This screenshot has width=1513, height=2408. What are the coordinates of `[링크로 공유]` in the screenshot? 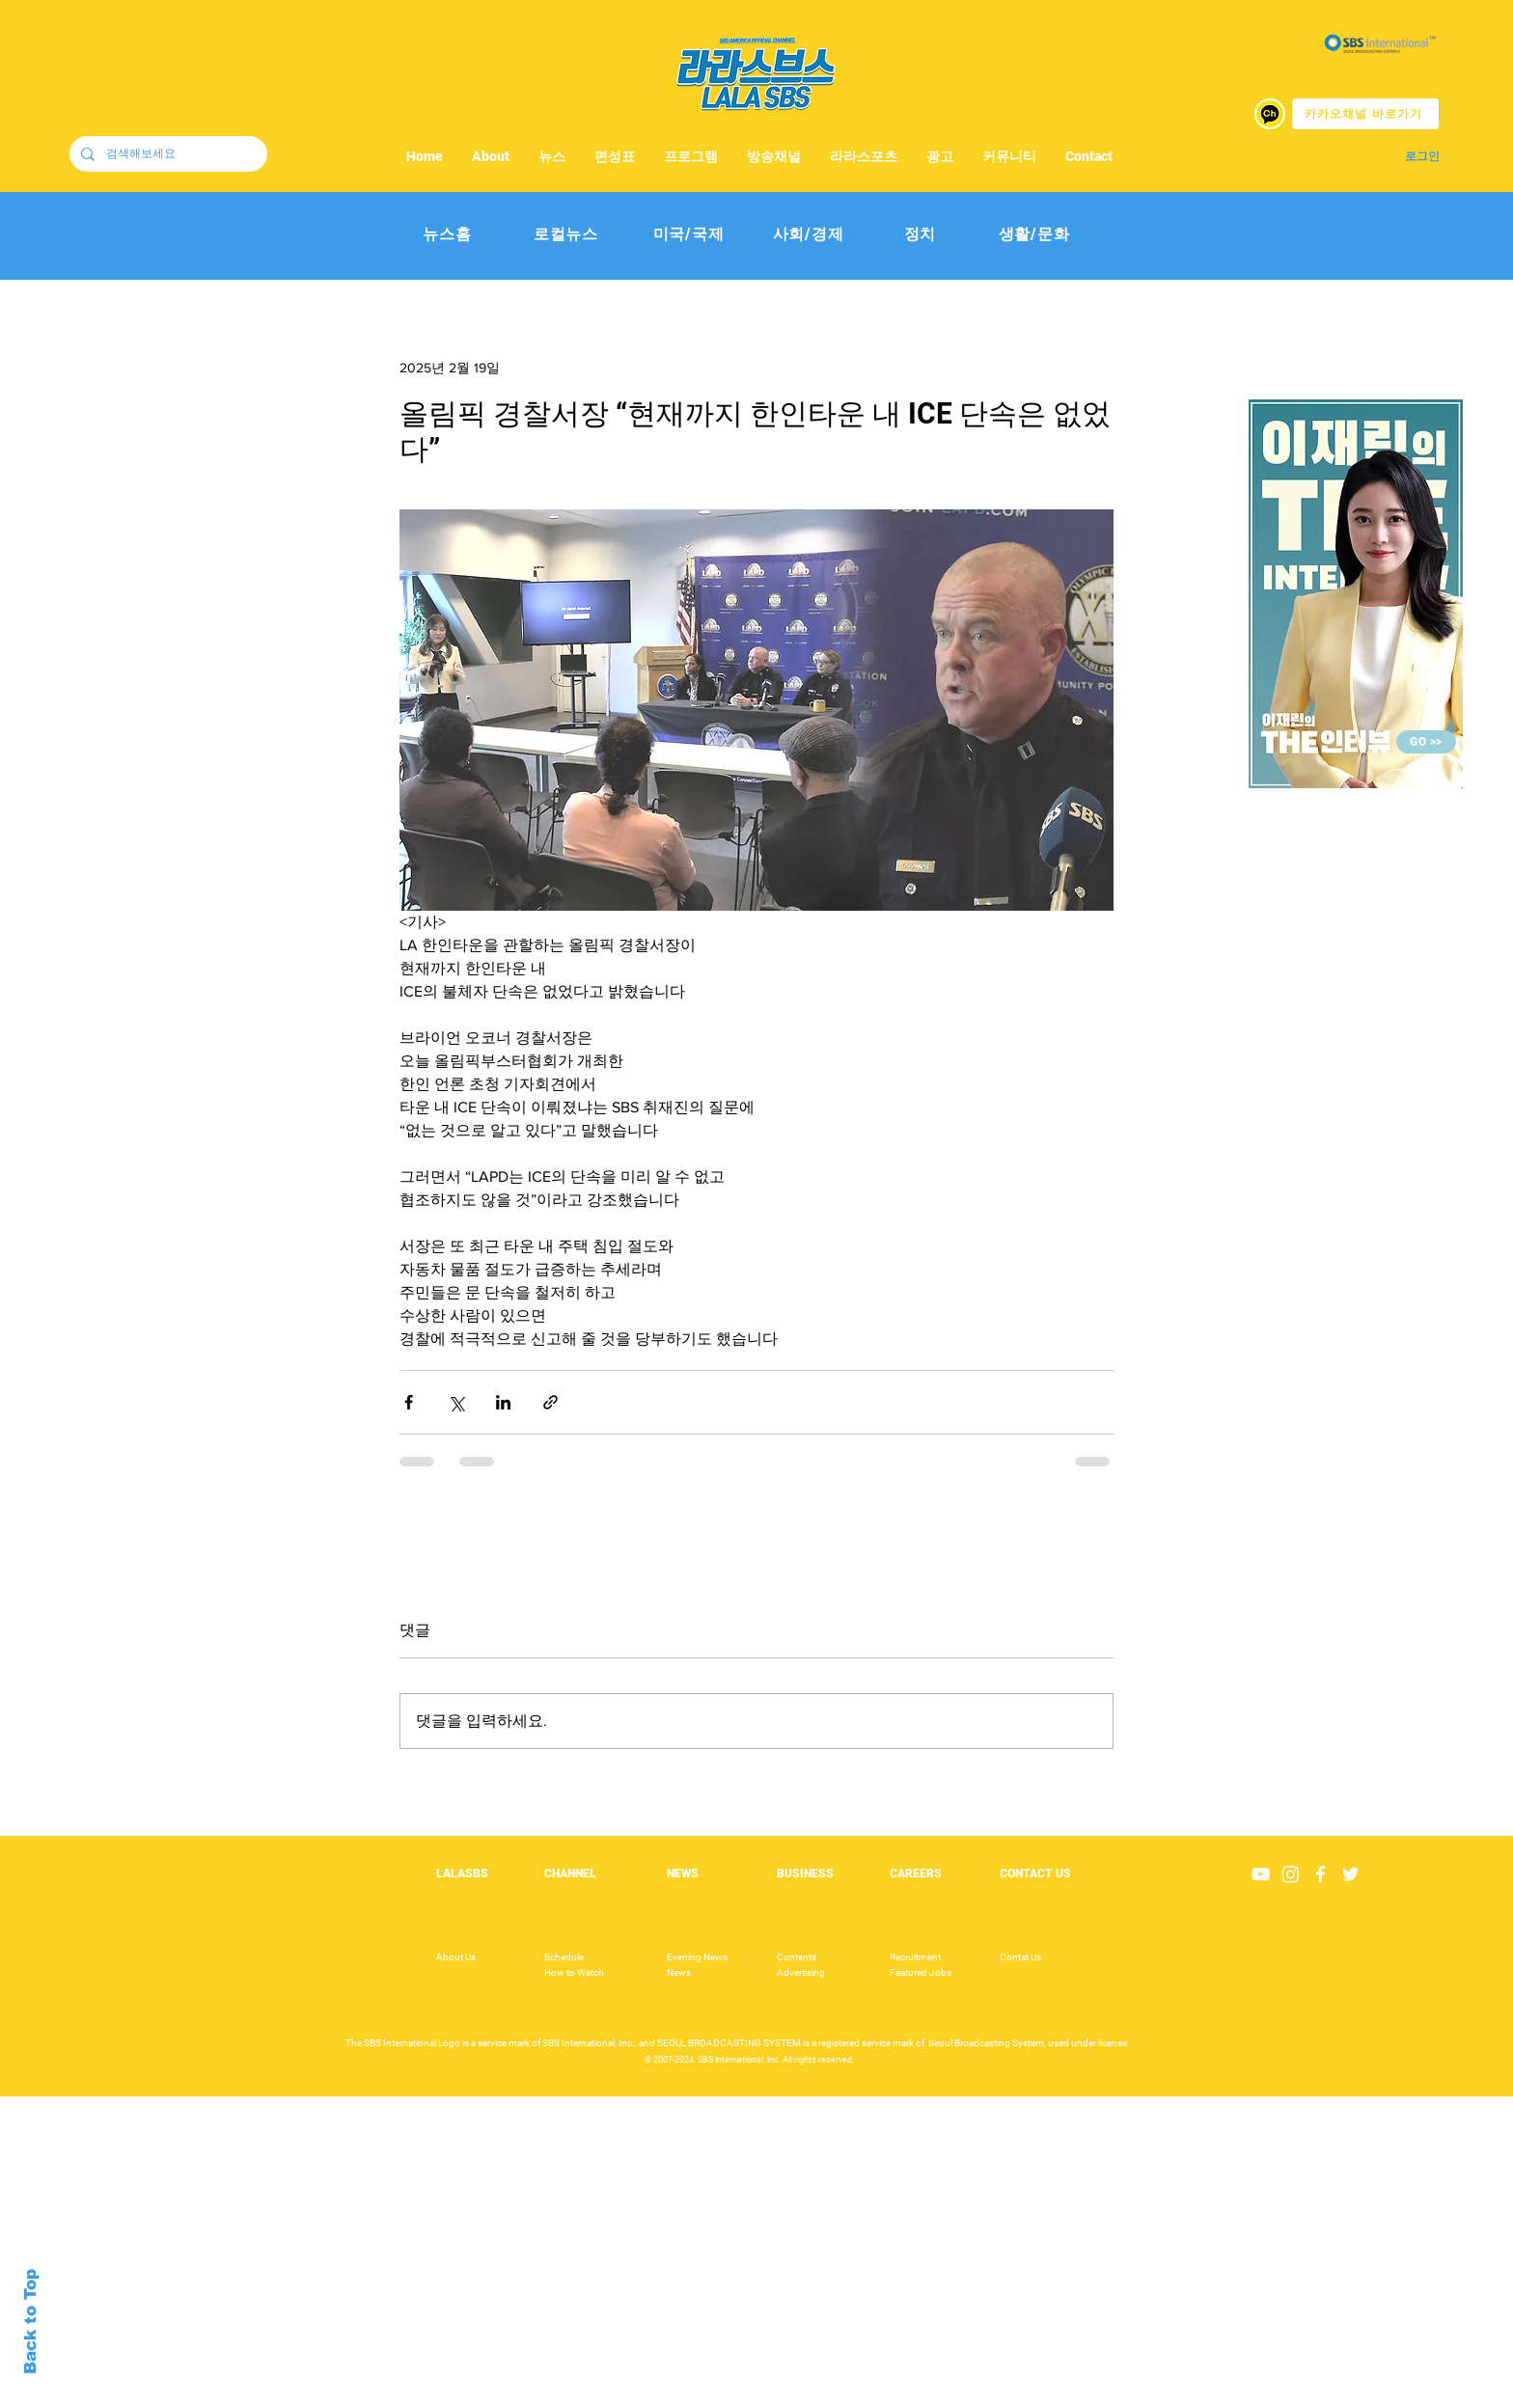 It's located at (550, 1402).